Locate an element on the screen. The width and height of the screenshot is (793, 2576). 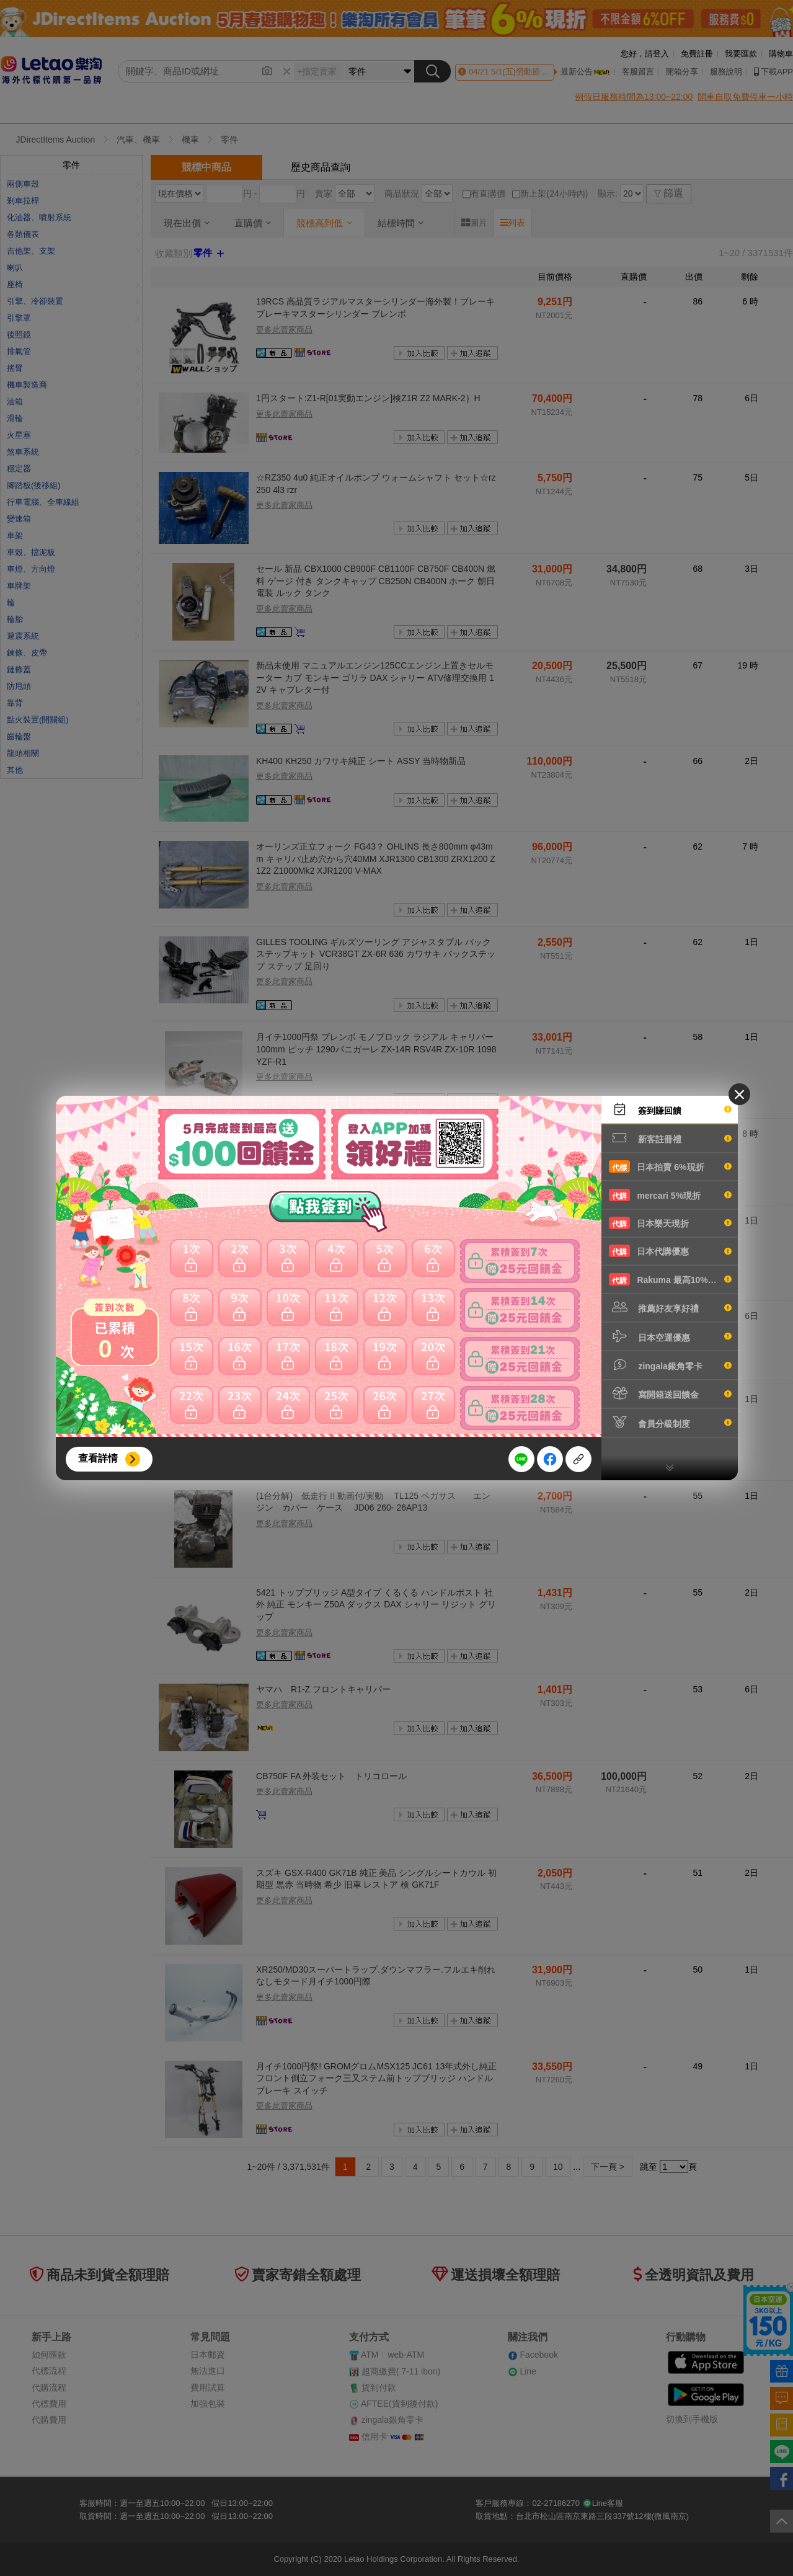
mercari 5%現折 is located at coordinates (670, 1195).